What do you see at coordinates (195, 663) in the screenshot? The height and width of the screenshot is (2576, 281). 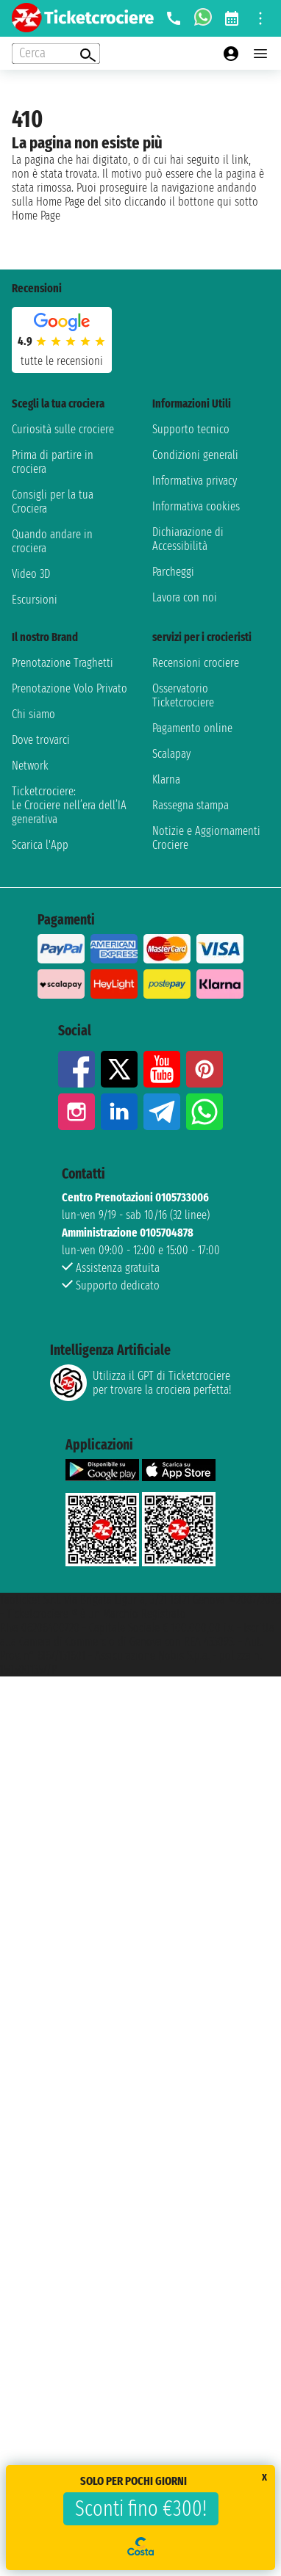 I see `Recensioni crociere` at bounding box center [195, 663].